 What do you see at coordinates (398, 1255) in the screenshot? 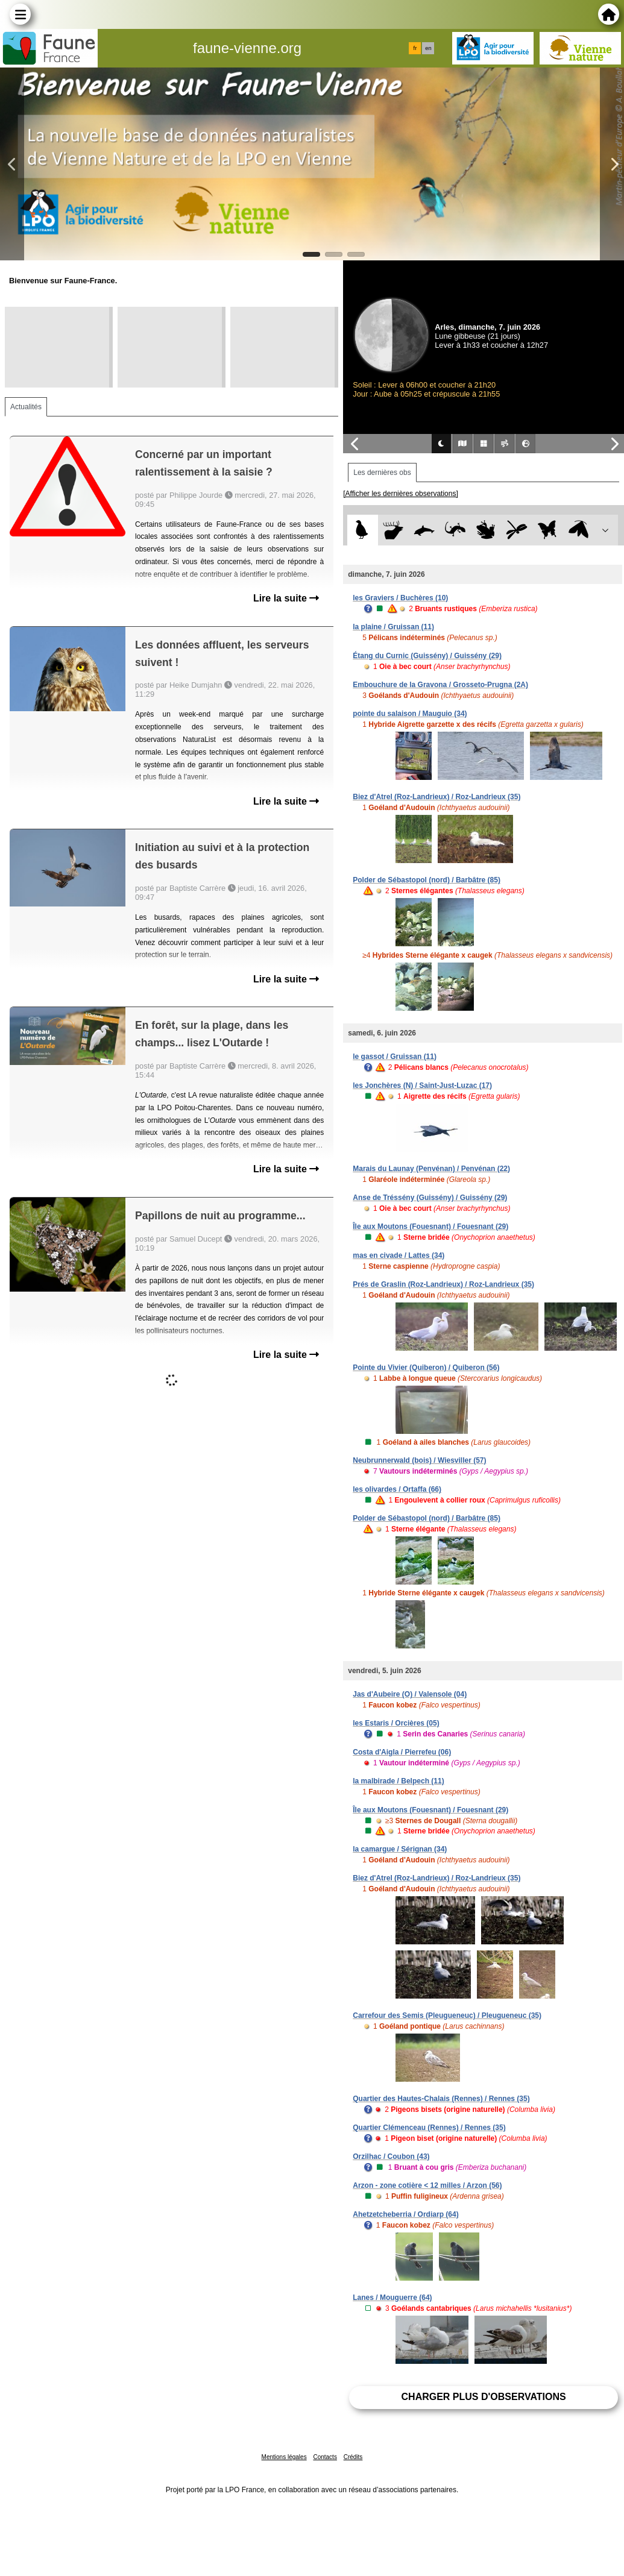
I see `mas en civade / Lattes (34)` at bounding box center [398, 1255].